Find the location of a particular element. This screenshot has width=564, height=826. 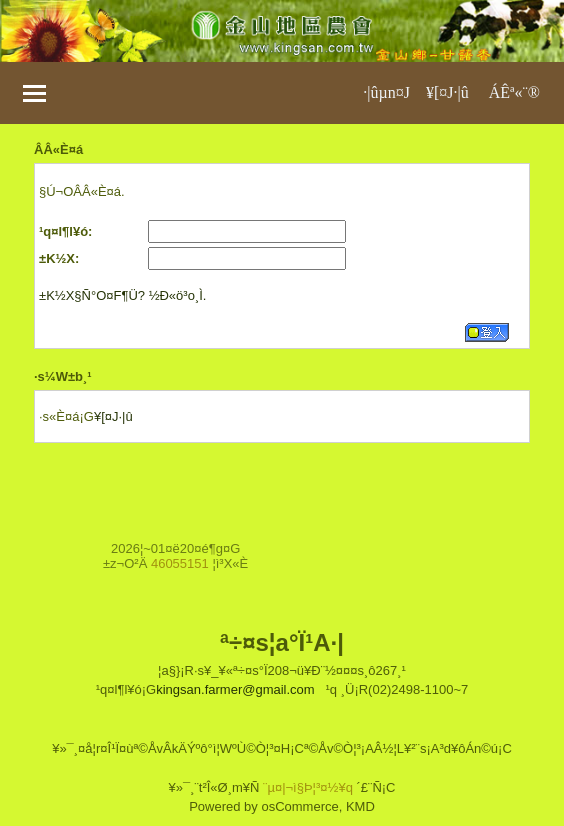

·|­ûµn¤J is located at coordinates (386, 92).